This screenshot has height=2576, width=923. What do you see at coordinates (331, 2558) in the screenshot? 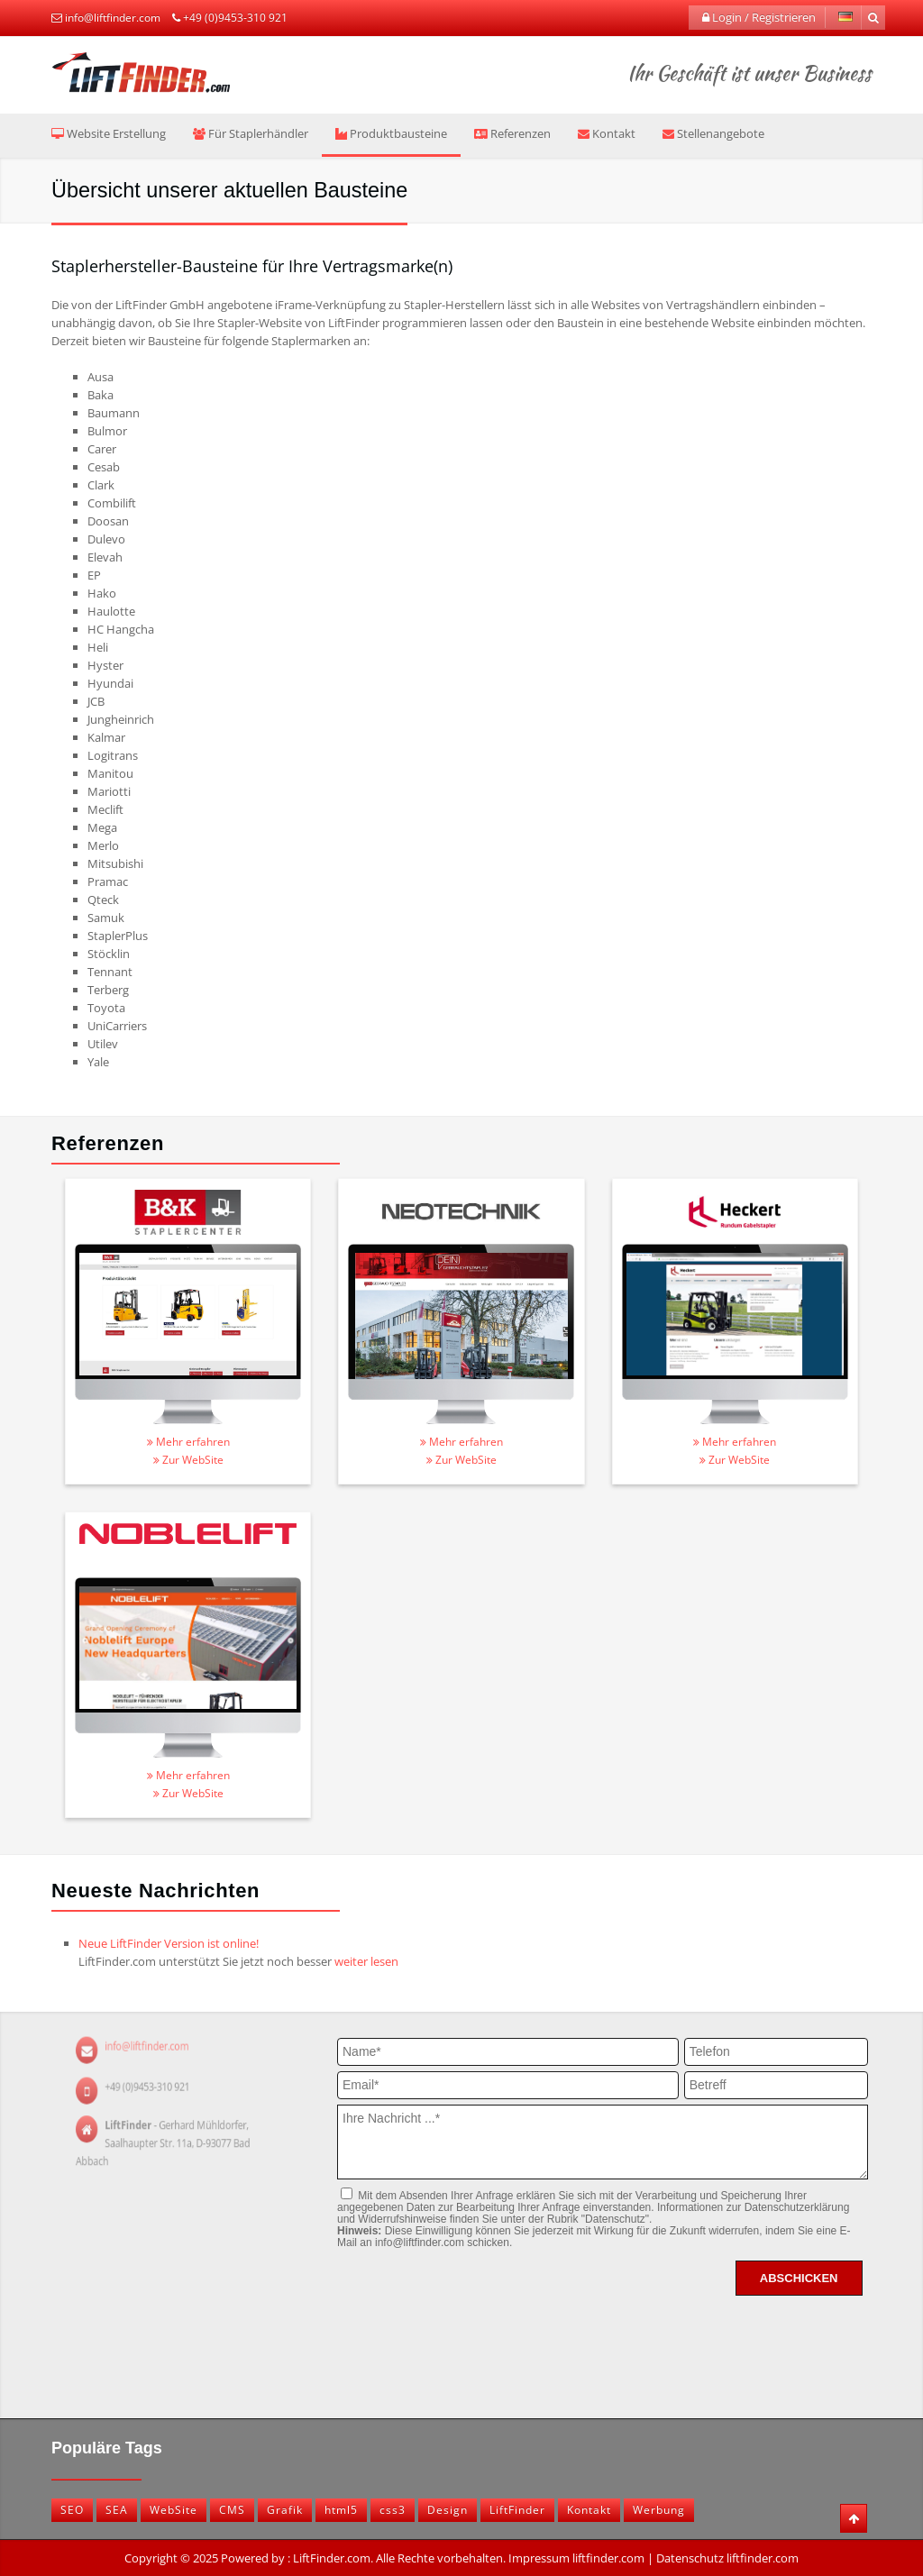
I see `LiftFinder.com` at bounding box center [331, 2558].